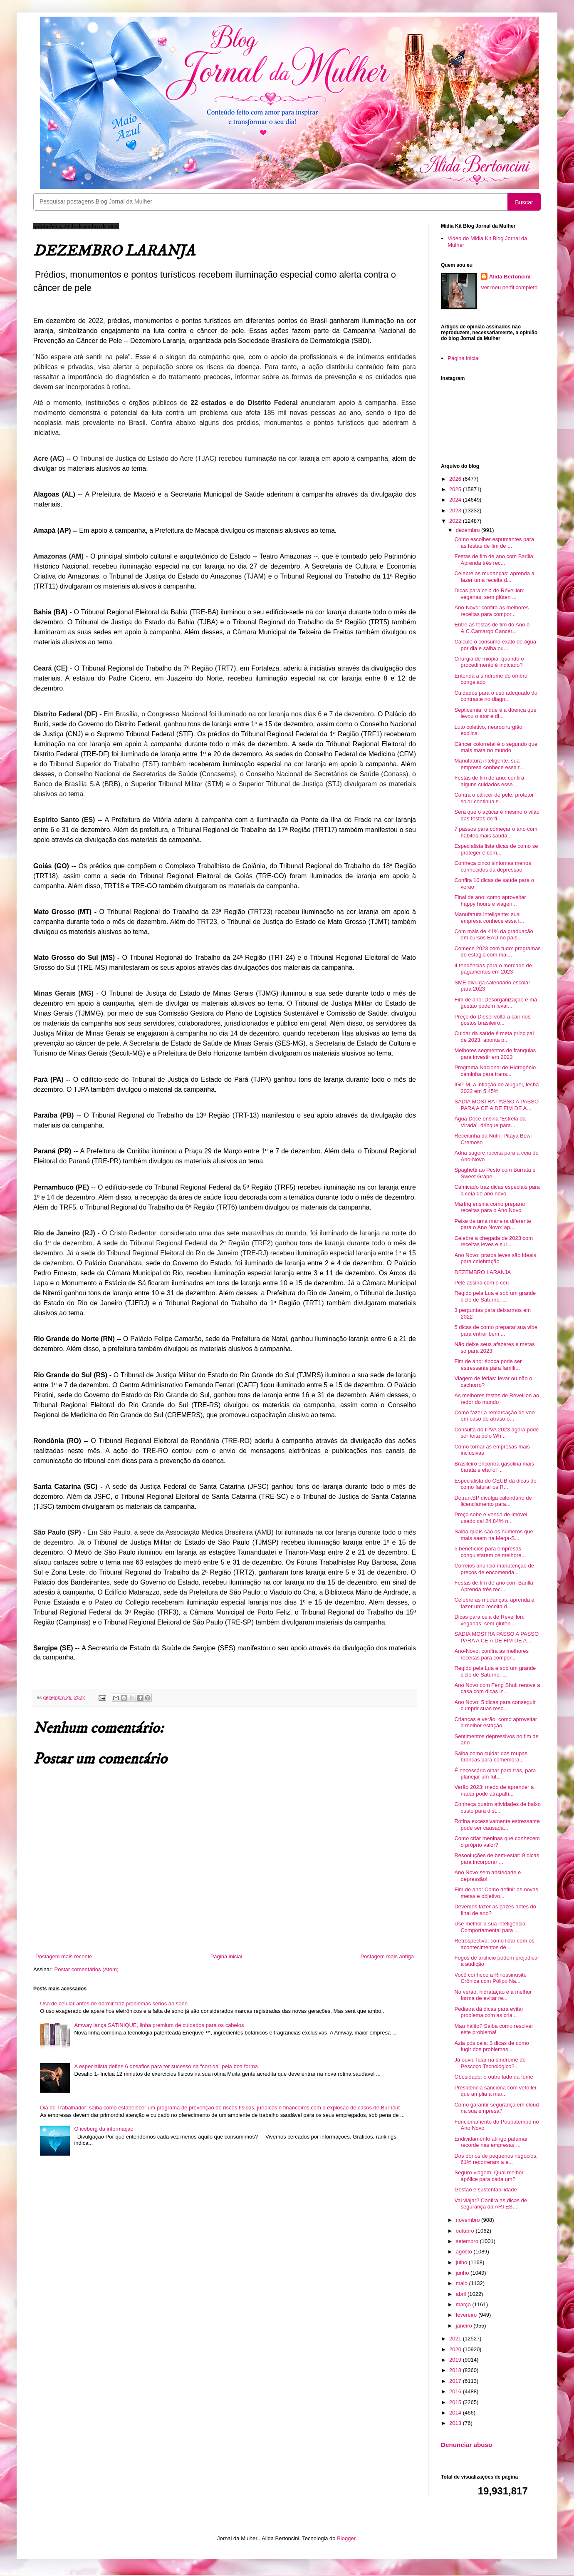 The width and height of the screenshot is (574, 2576). Describe the element at coordinates (463, 2273) in the screenshot. I see `junho` at that location.